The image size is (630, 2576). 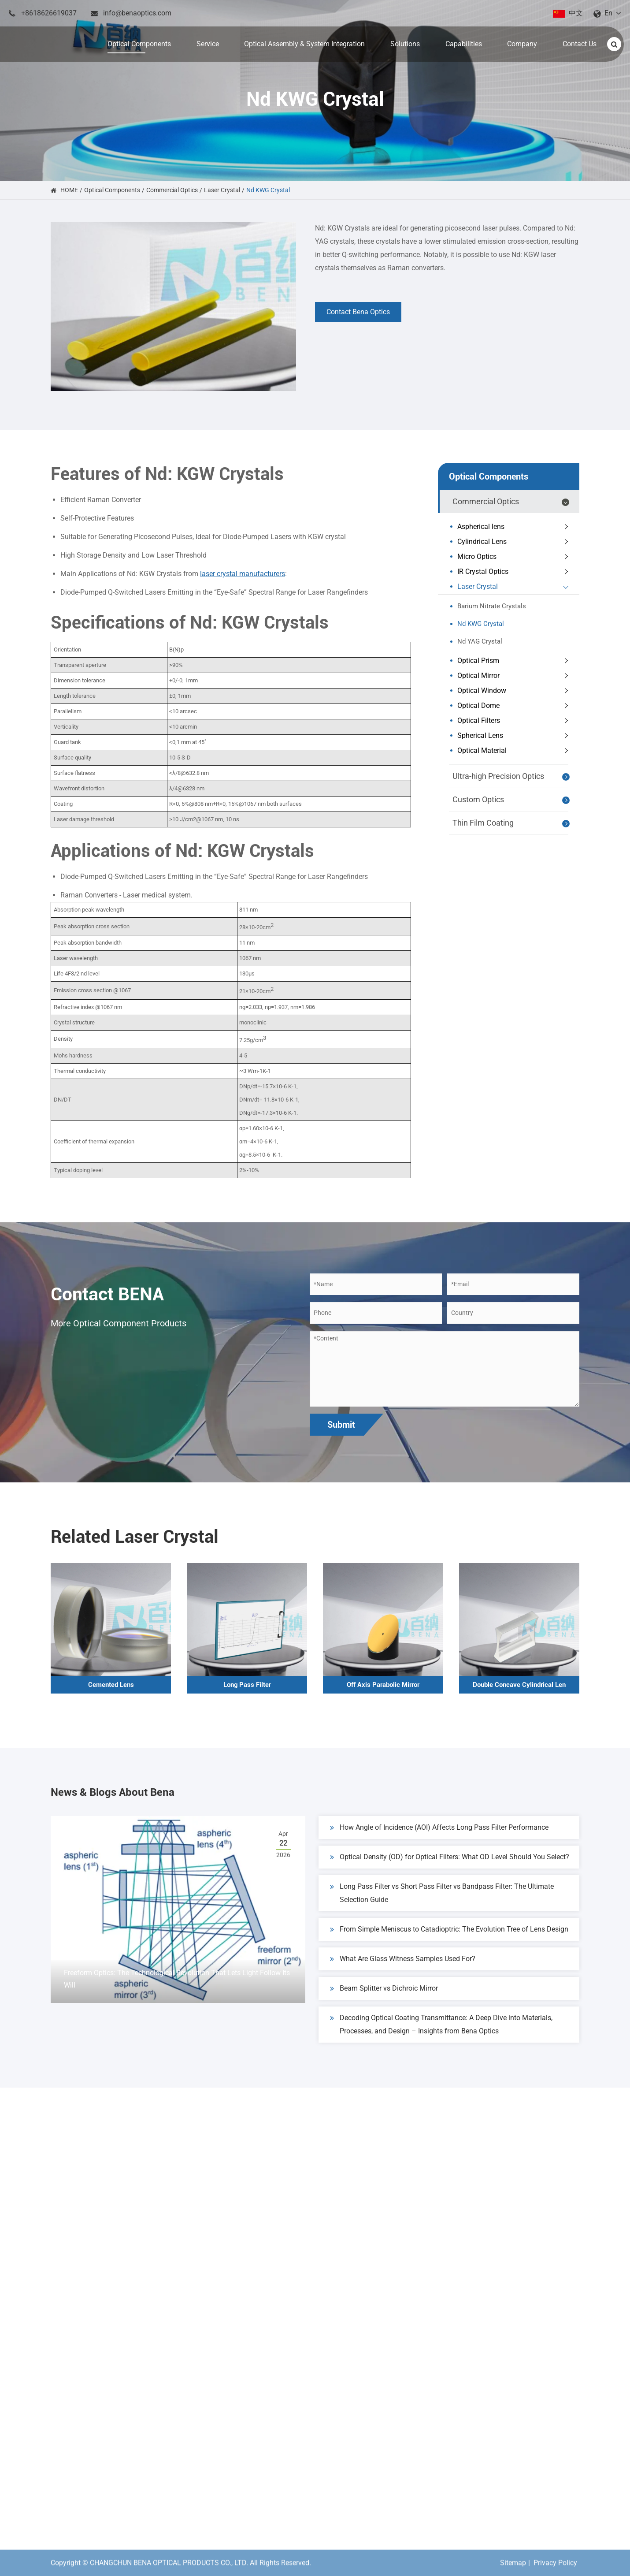 I want to click on IR Crystal Optics, so click(x=514, y=571).